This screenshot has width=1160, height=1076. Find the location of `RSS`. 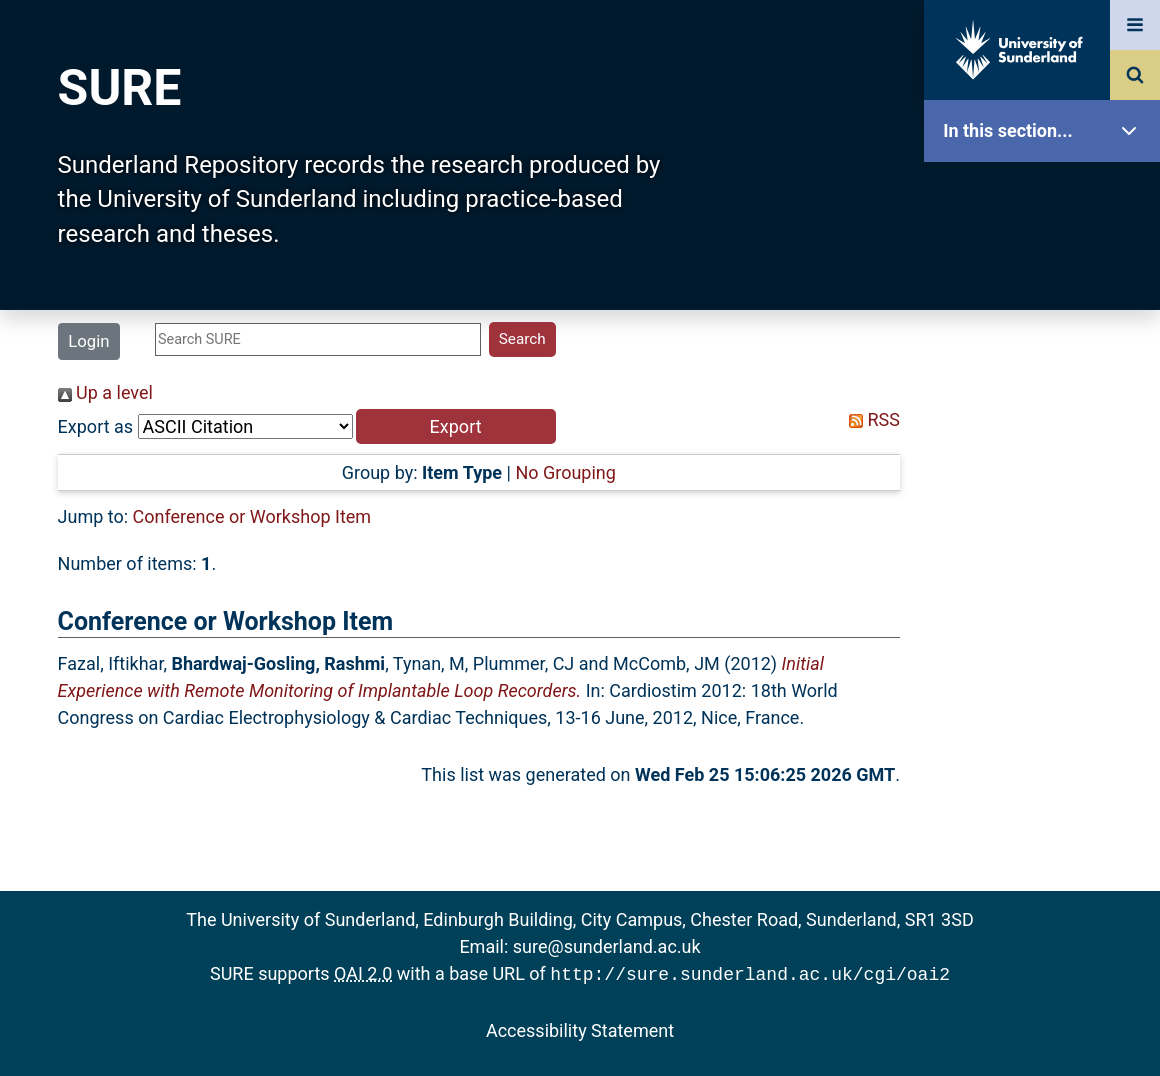

RSS is located at coordinates (870, 419).